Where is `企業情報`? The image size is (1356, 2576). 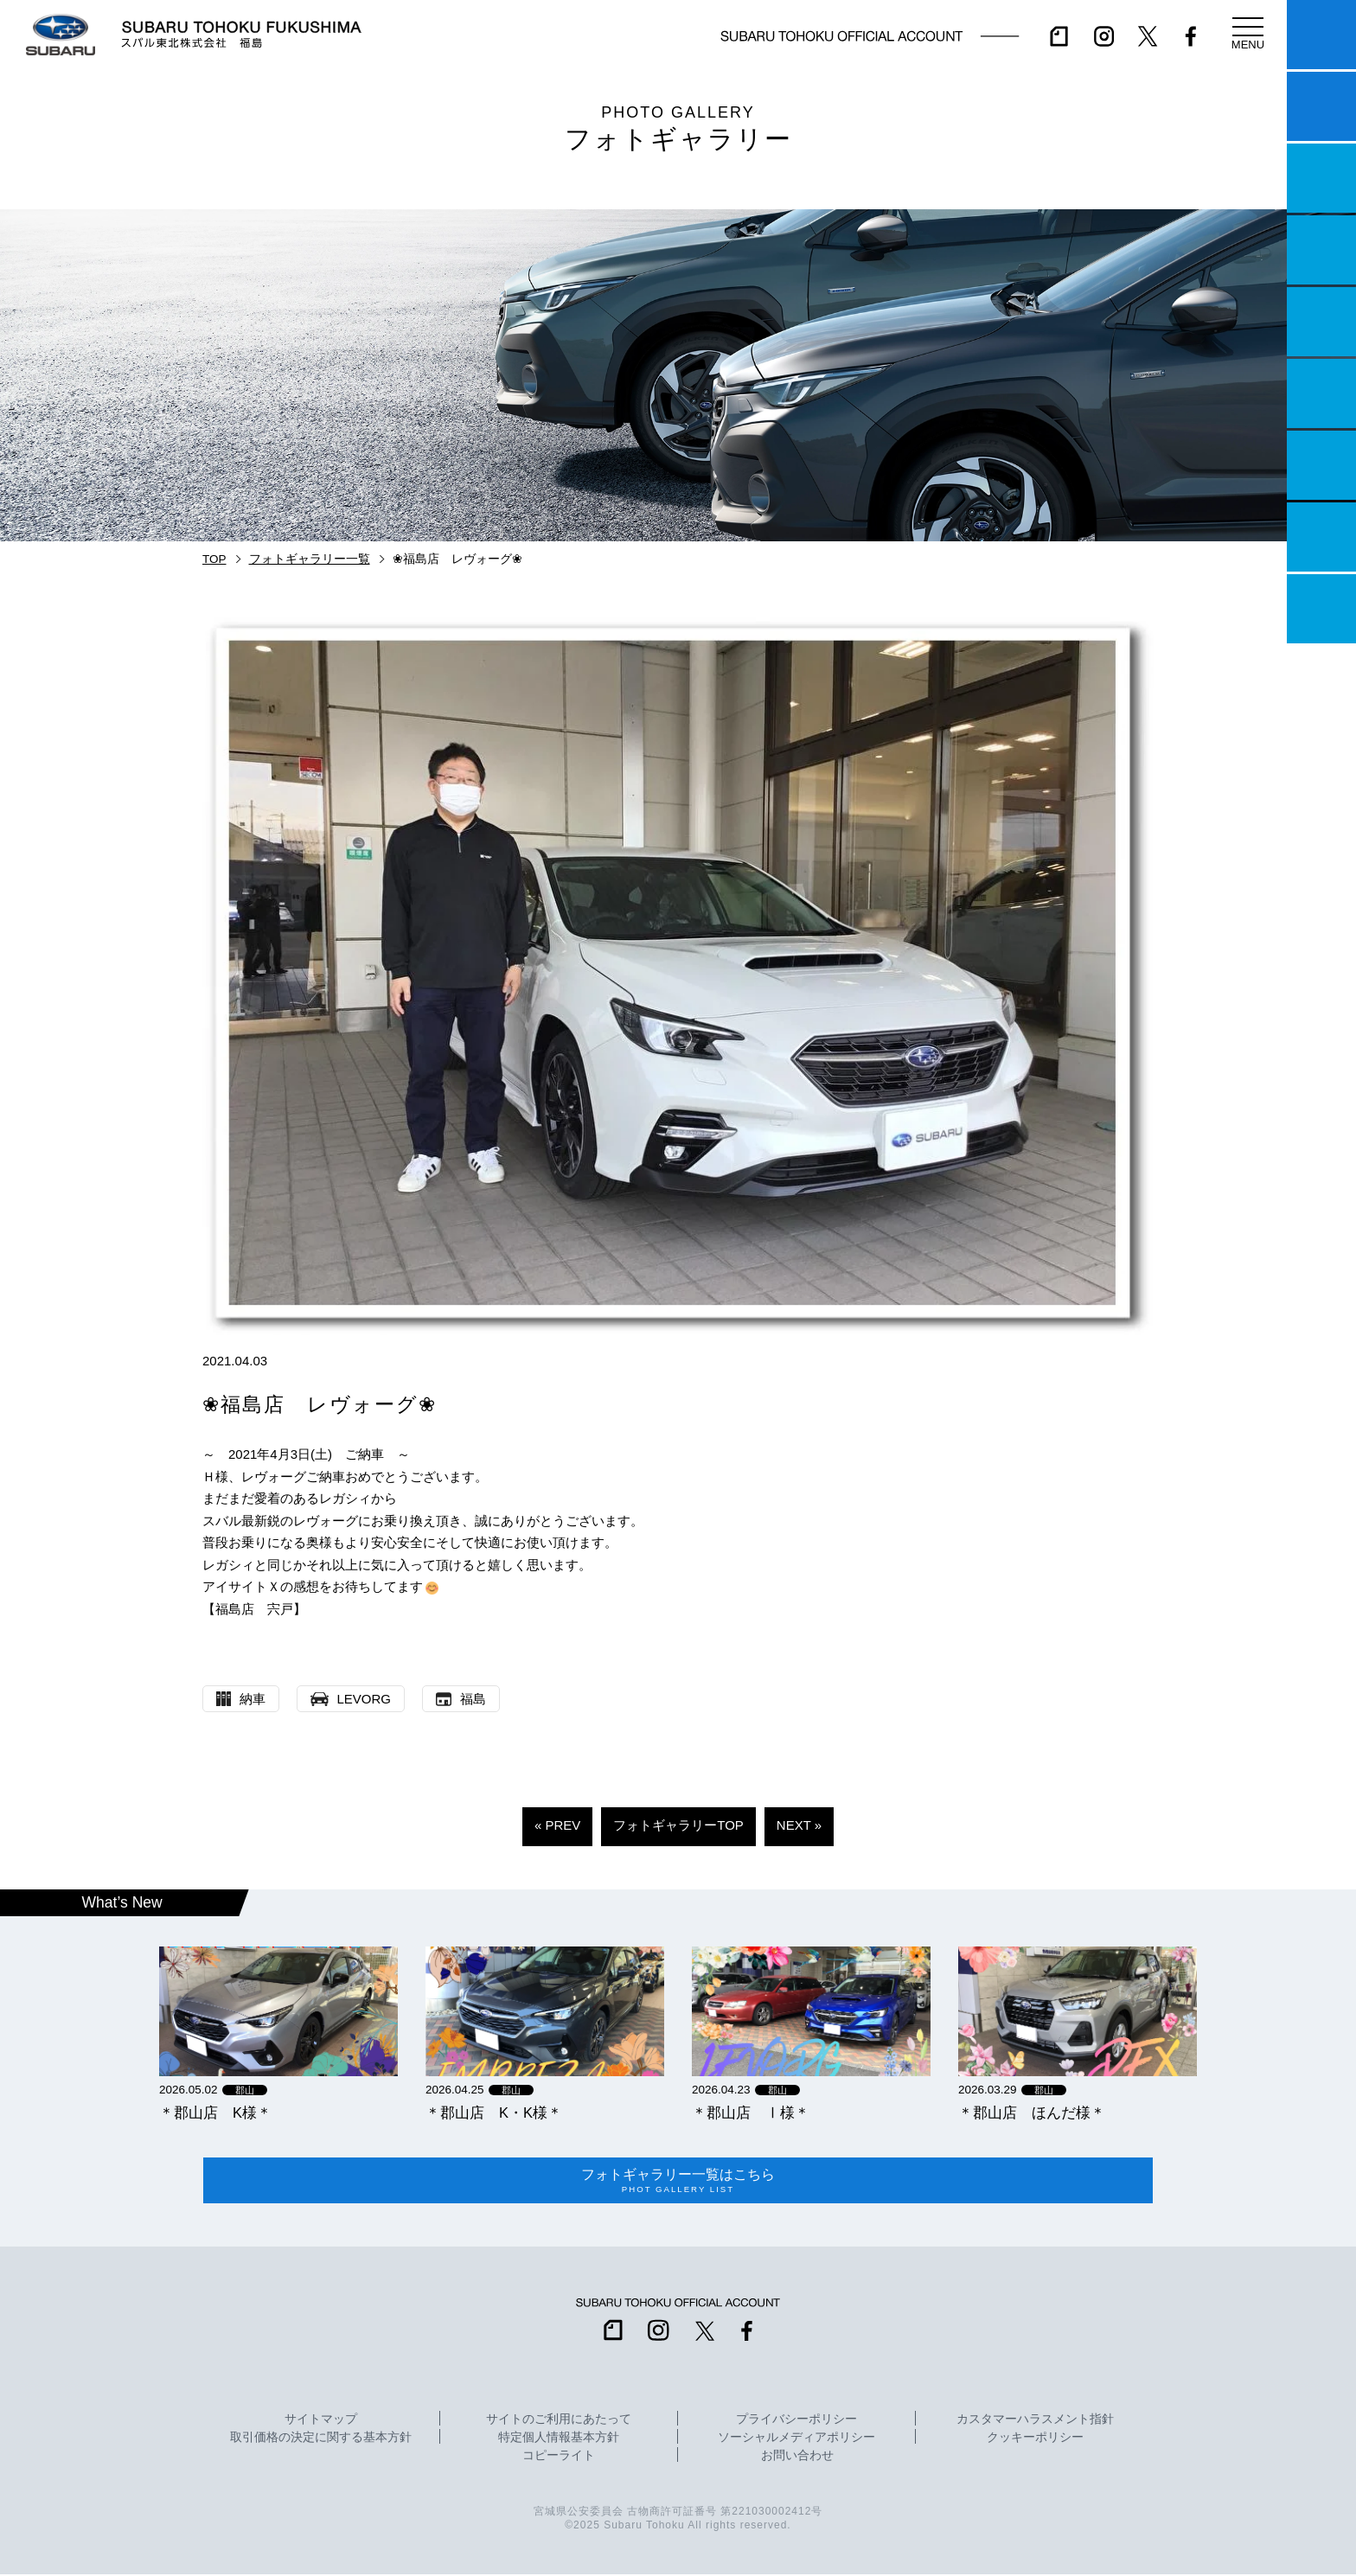
企業情報 is located at coordinates (1321, 537).